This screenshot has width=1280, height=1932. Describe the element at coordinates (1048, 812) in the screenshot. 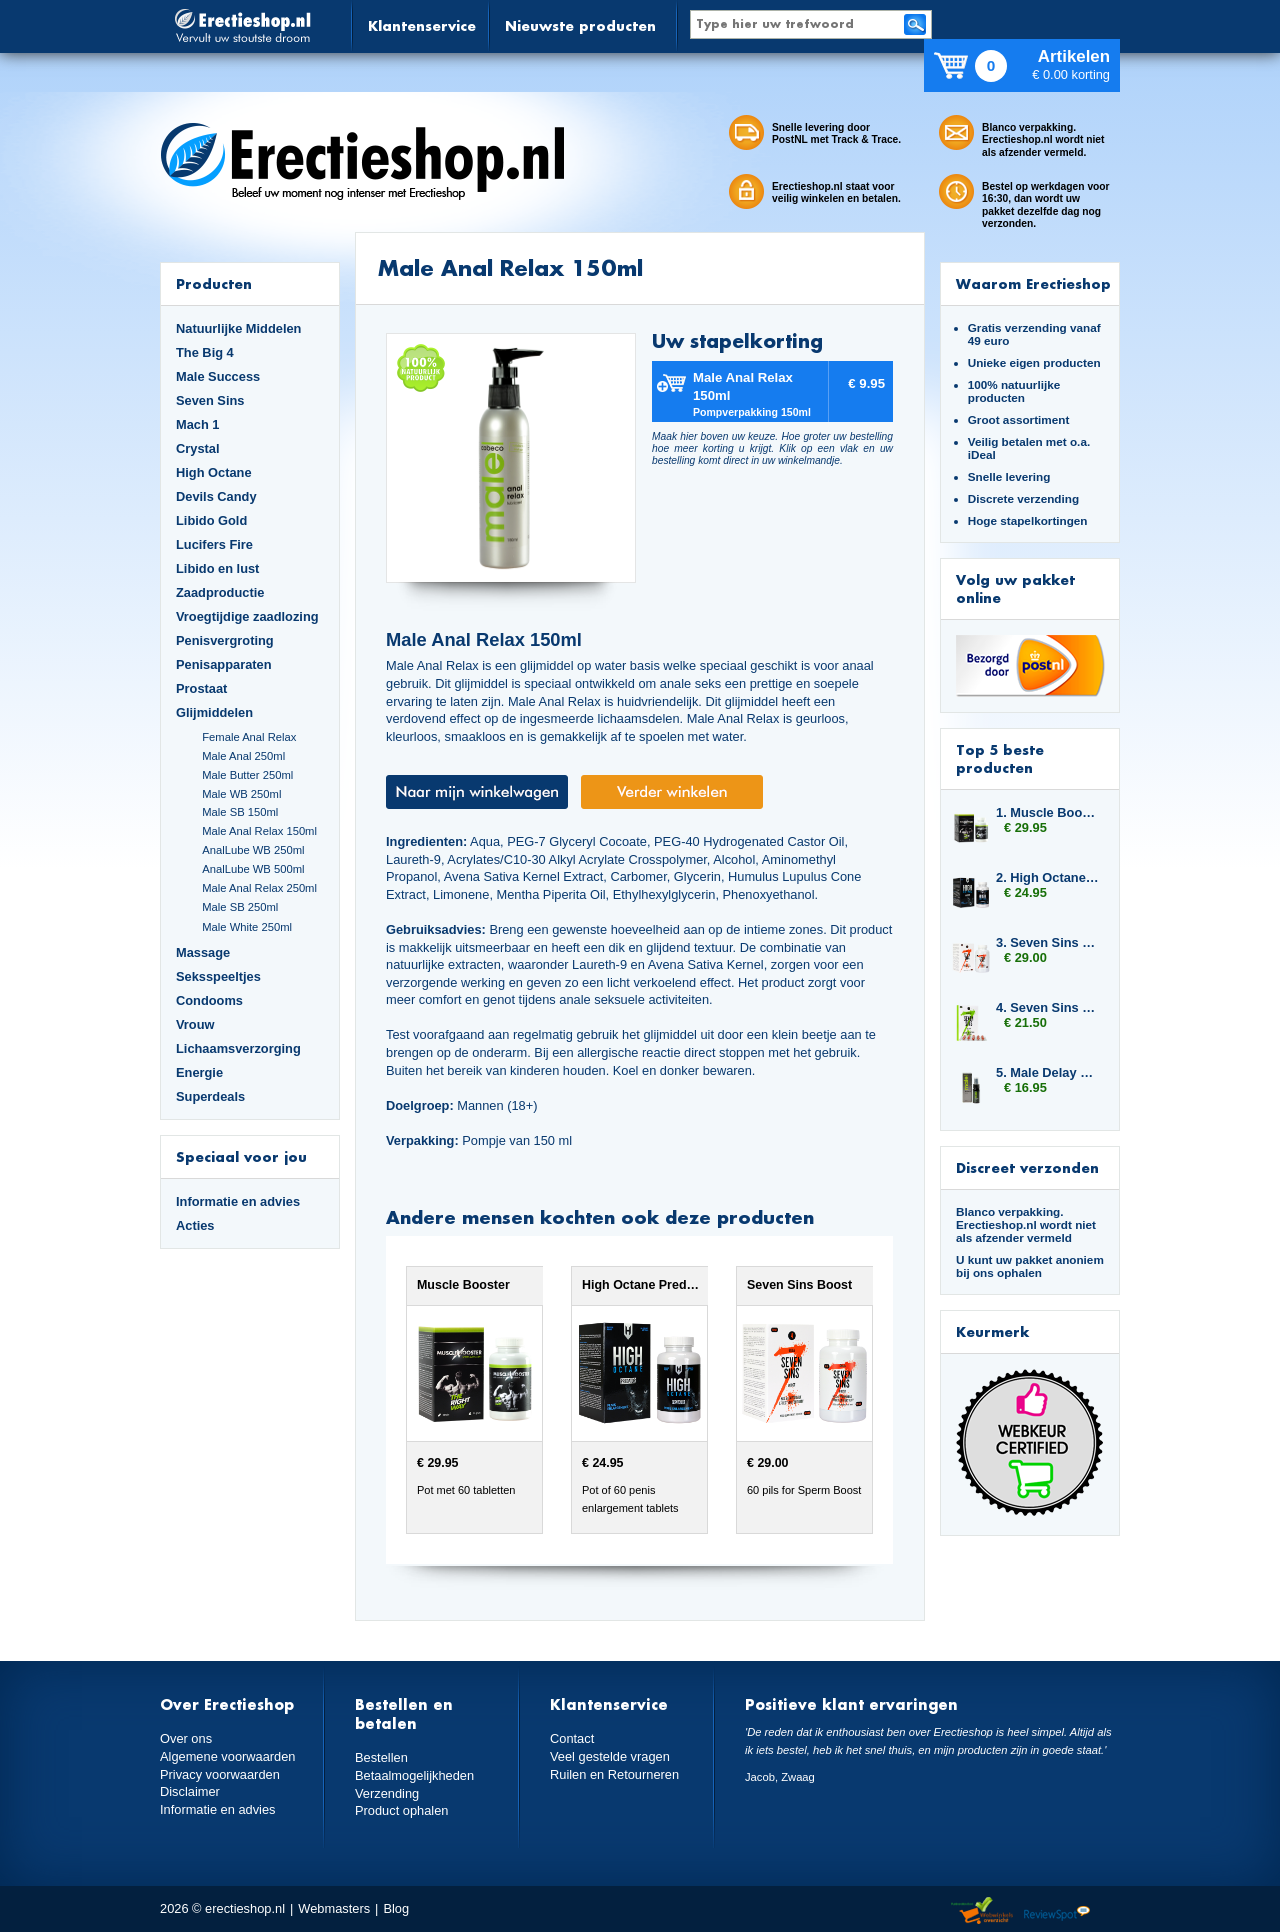

I see `1. Muscle Booster` at that location.